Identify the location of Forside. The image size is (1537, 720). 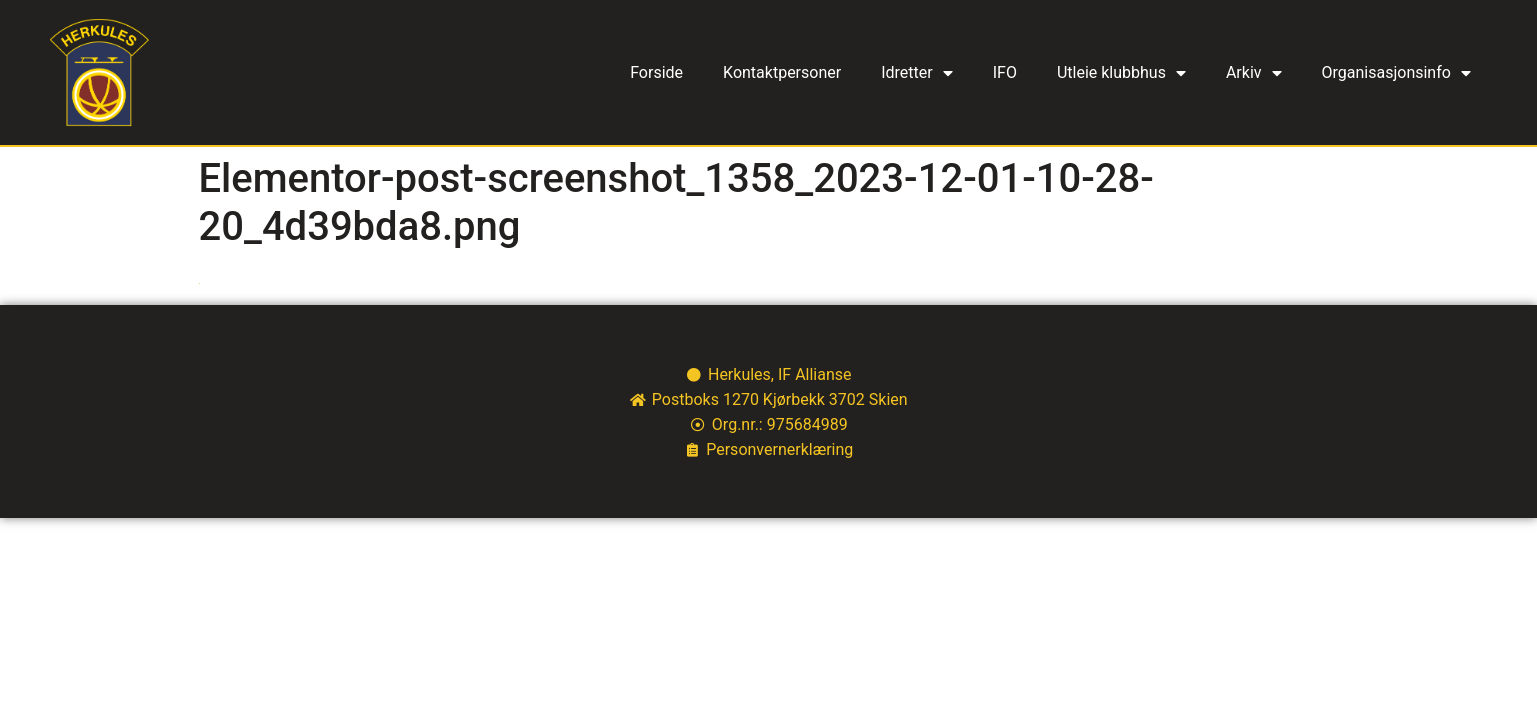
(656, 72).